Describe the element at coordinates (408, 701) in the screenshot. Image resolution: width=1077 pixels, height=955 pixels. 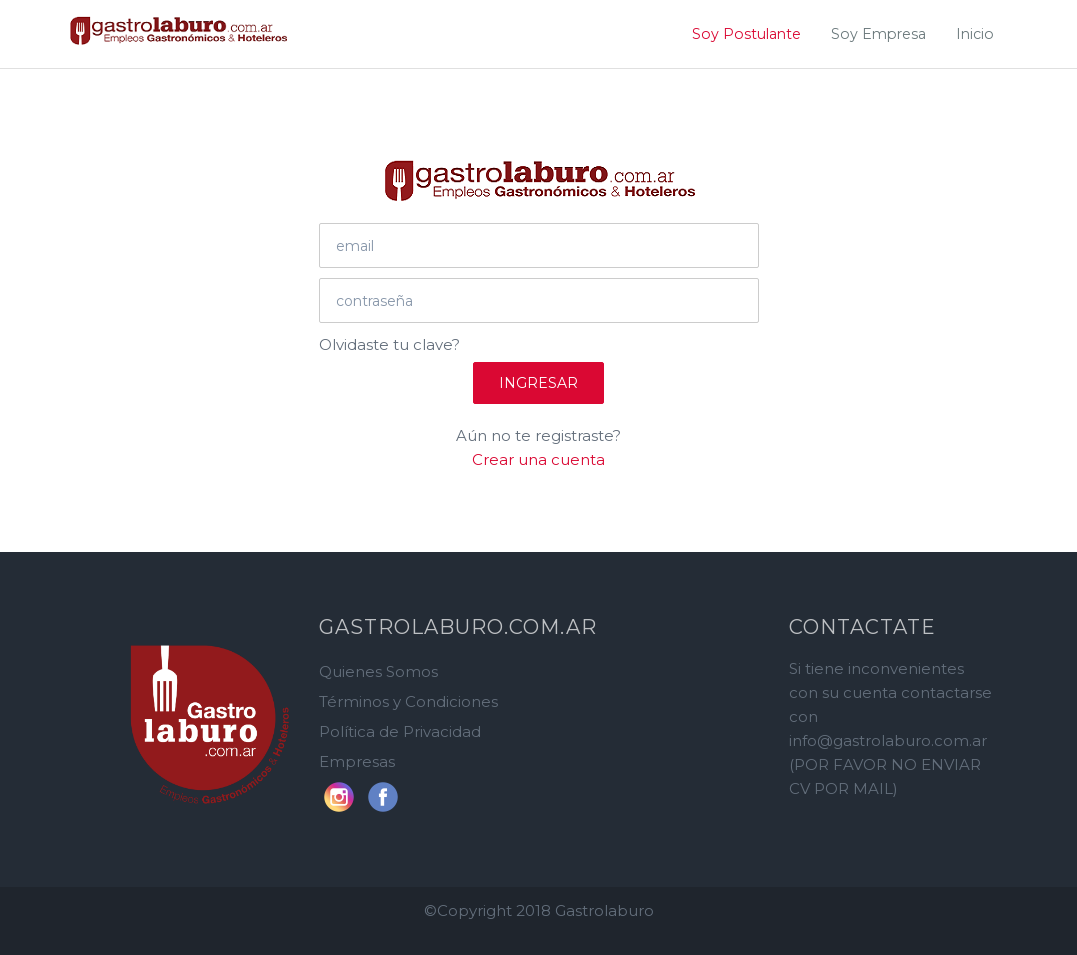
I see `Términos y Condiciones` at that location.